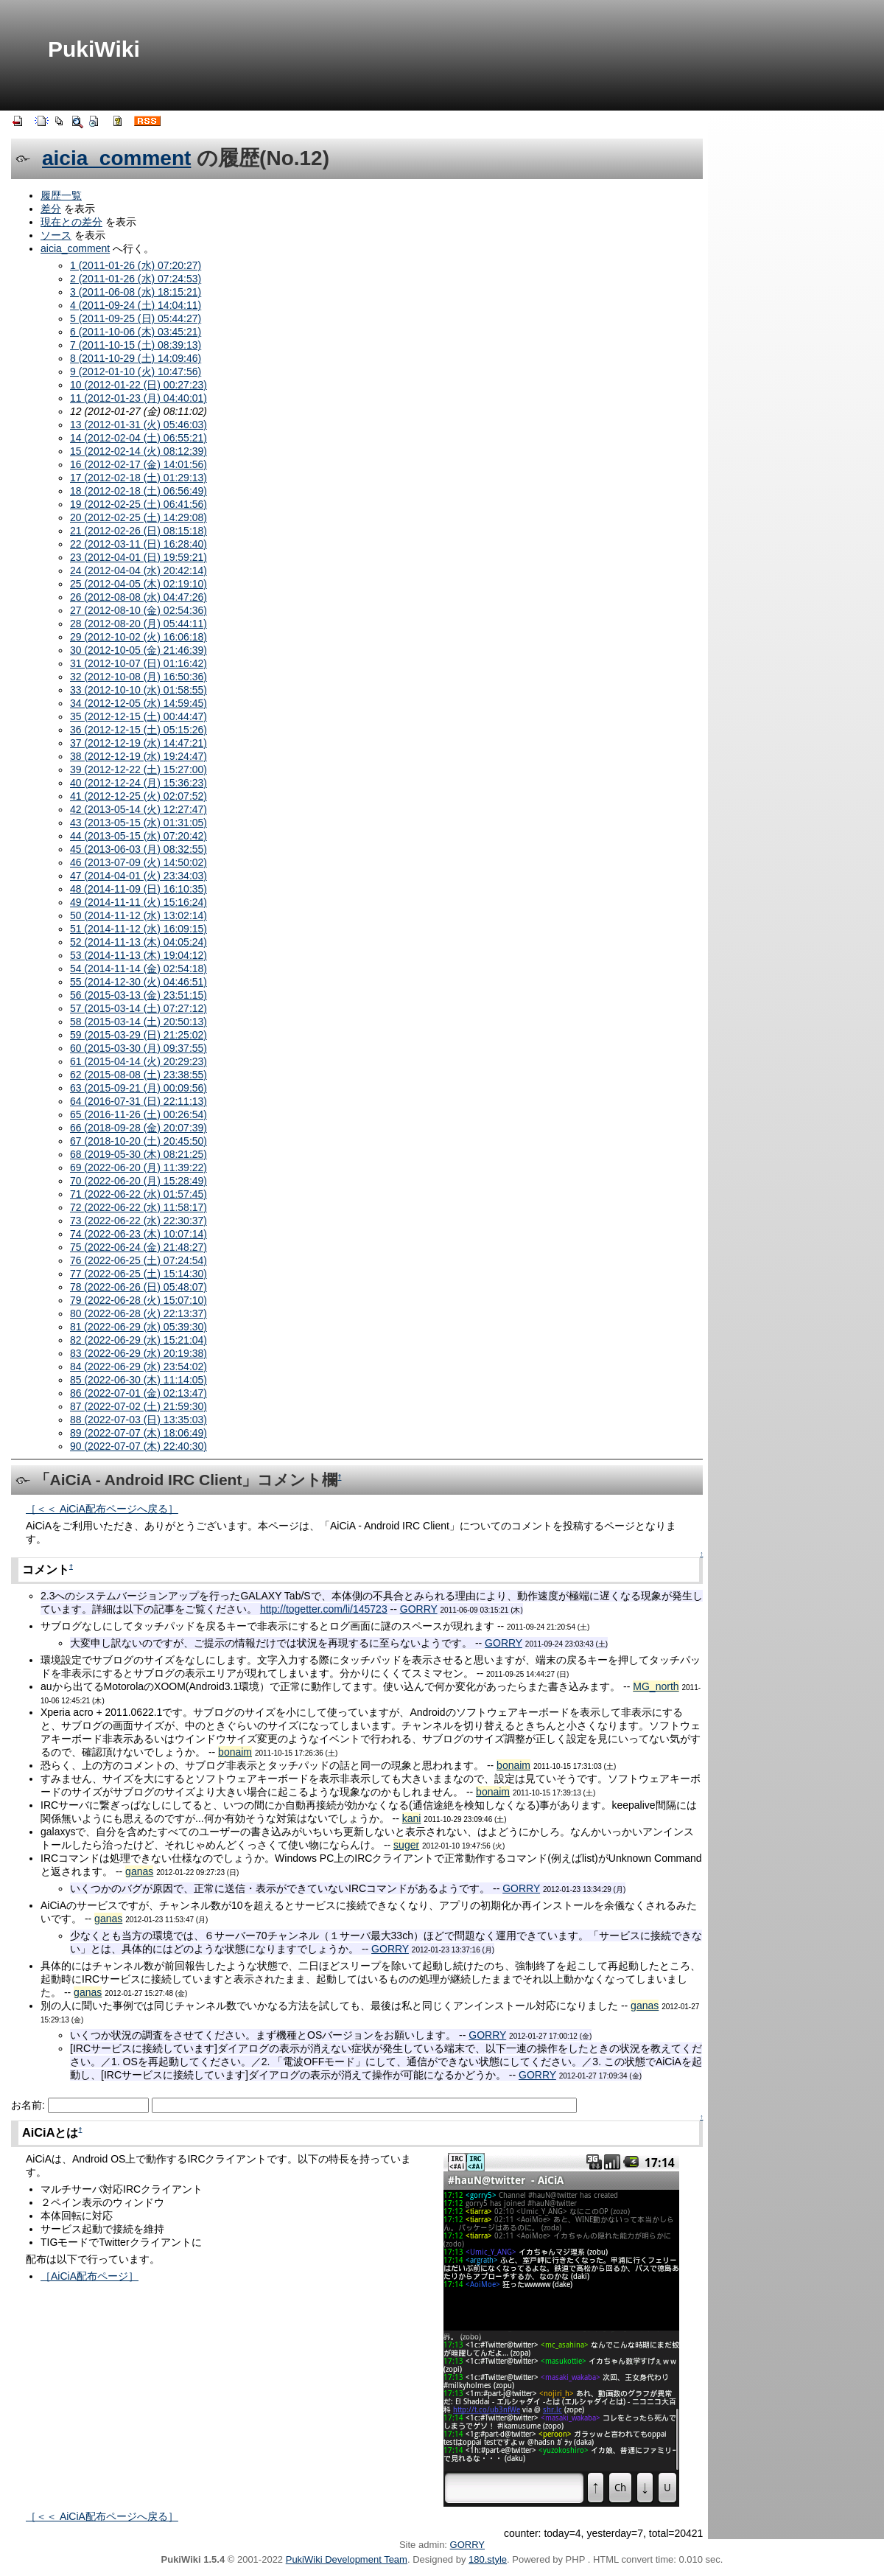 The width and height of the screenshot is (884, 2576). I want to click on 48 (2014-11-09 (日) 16:10:35), so click(138, 889).